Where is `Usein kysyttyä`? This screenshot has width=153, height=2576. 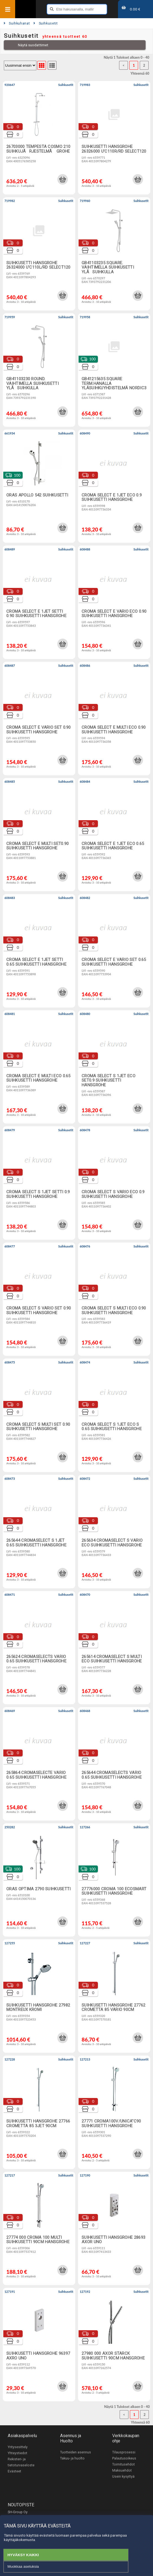 Usein kysyttyä is located at coordinates (123, 2476).